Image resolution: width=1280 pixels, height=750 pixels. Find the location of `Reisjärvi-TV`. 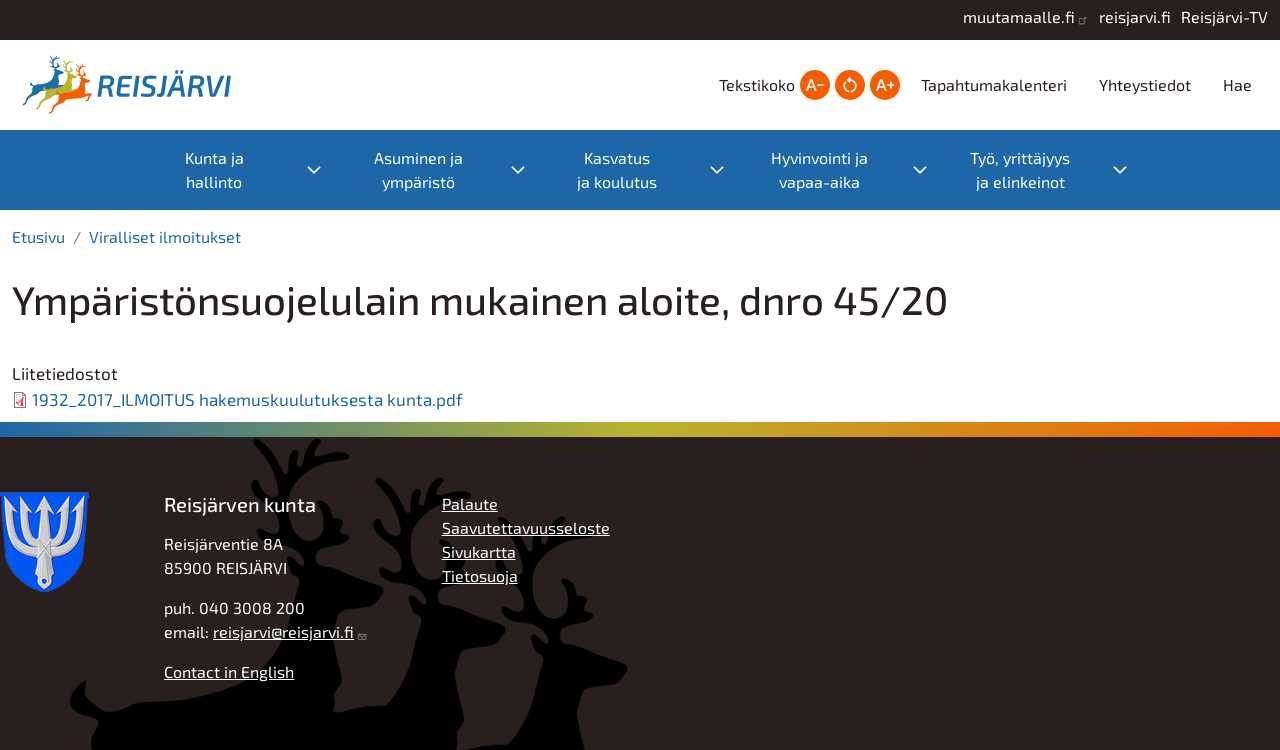

Reisjärvi-TV is located at coordinates (1224, 16).